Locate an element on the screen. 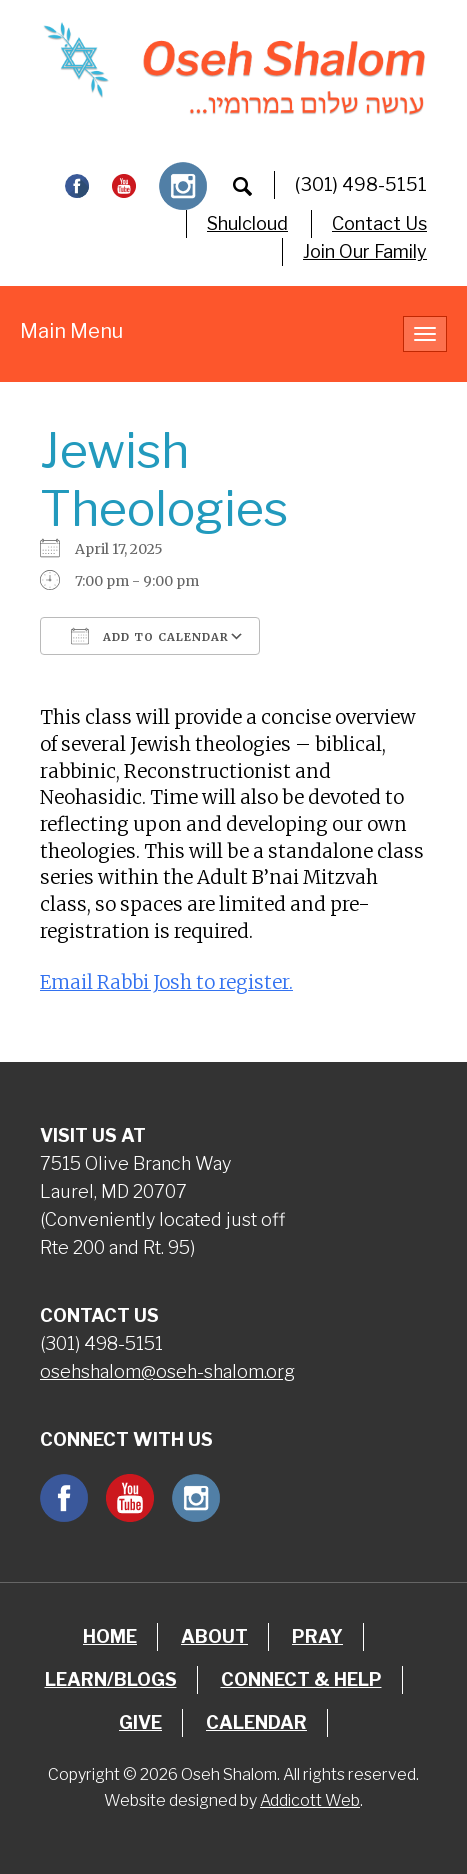 This screenshot has width=467, height=1874. Pray is located at coordinates (317, 1636).